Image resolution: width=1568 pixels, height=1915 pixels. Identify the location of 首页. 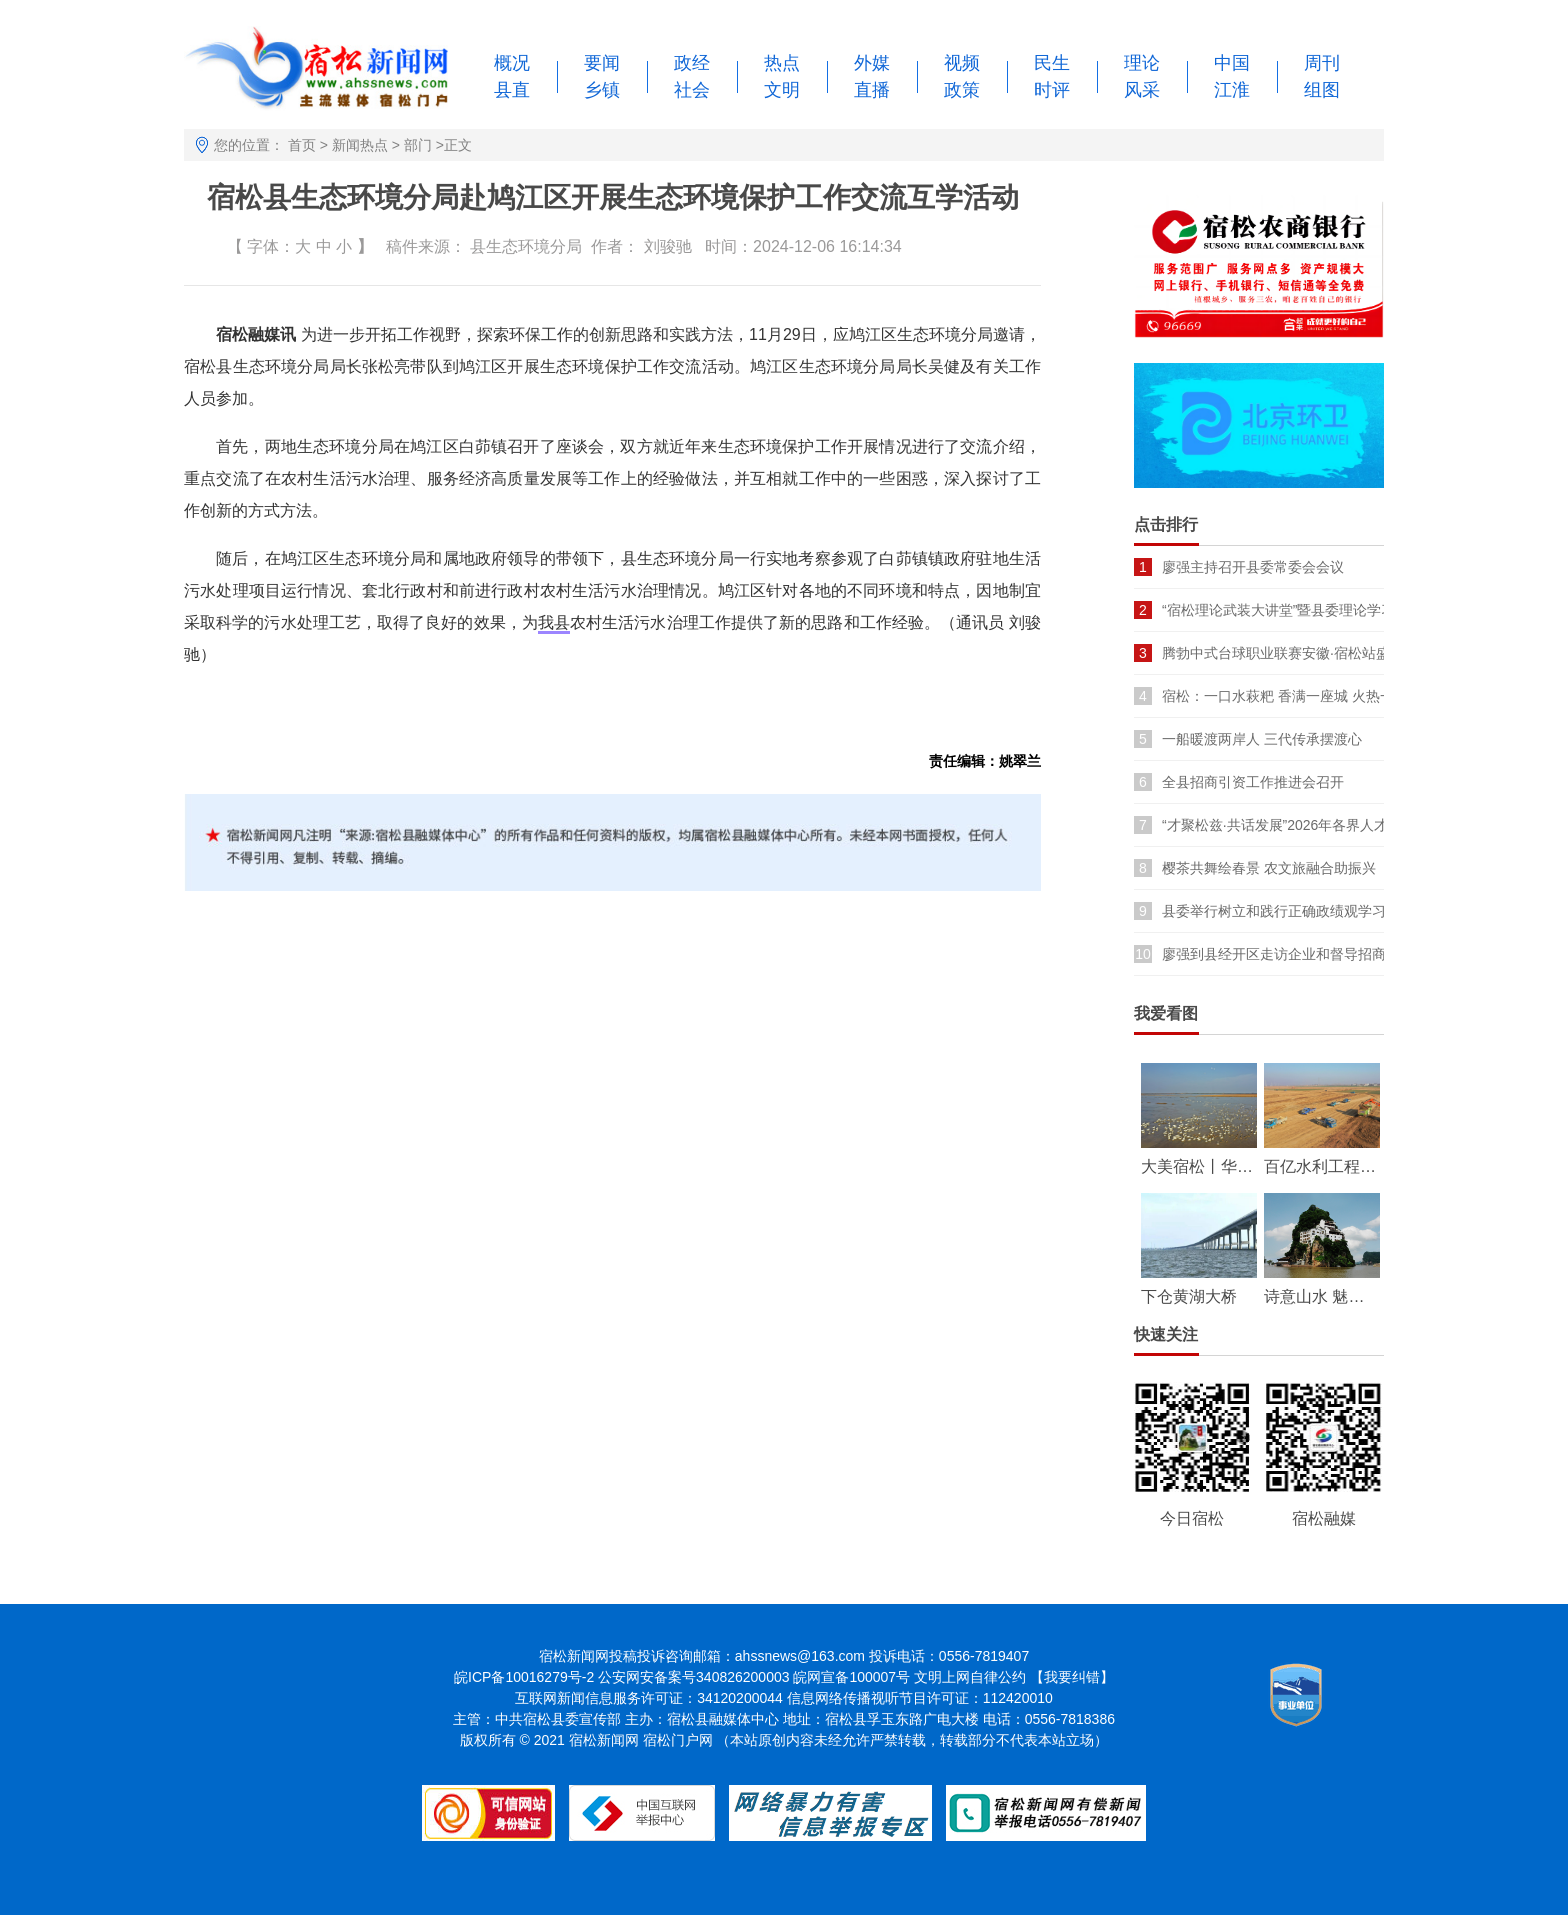
(302, 145).